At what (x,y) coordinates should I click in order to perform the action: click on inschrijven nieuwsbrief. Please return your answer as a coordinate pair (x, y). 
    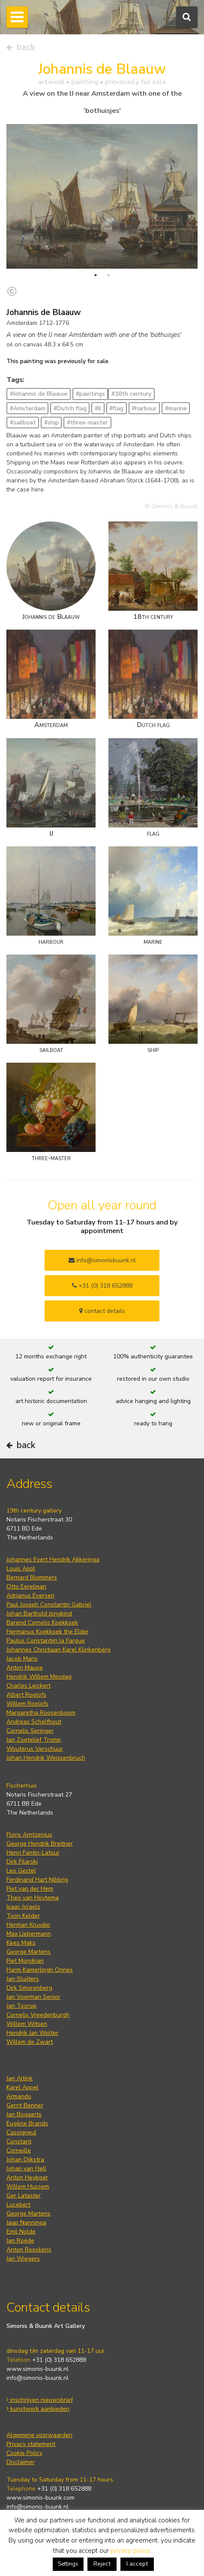
    Looking at the image, I should click on (39, 2400).